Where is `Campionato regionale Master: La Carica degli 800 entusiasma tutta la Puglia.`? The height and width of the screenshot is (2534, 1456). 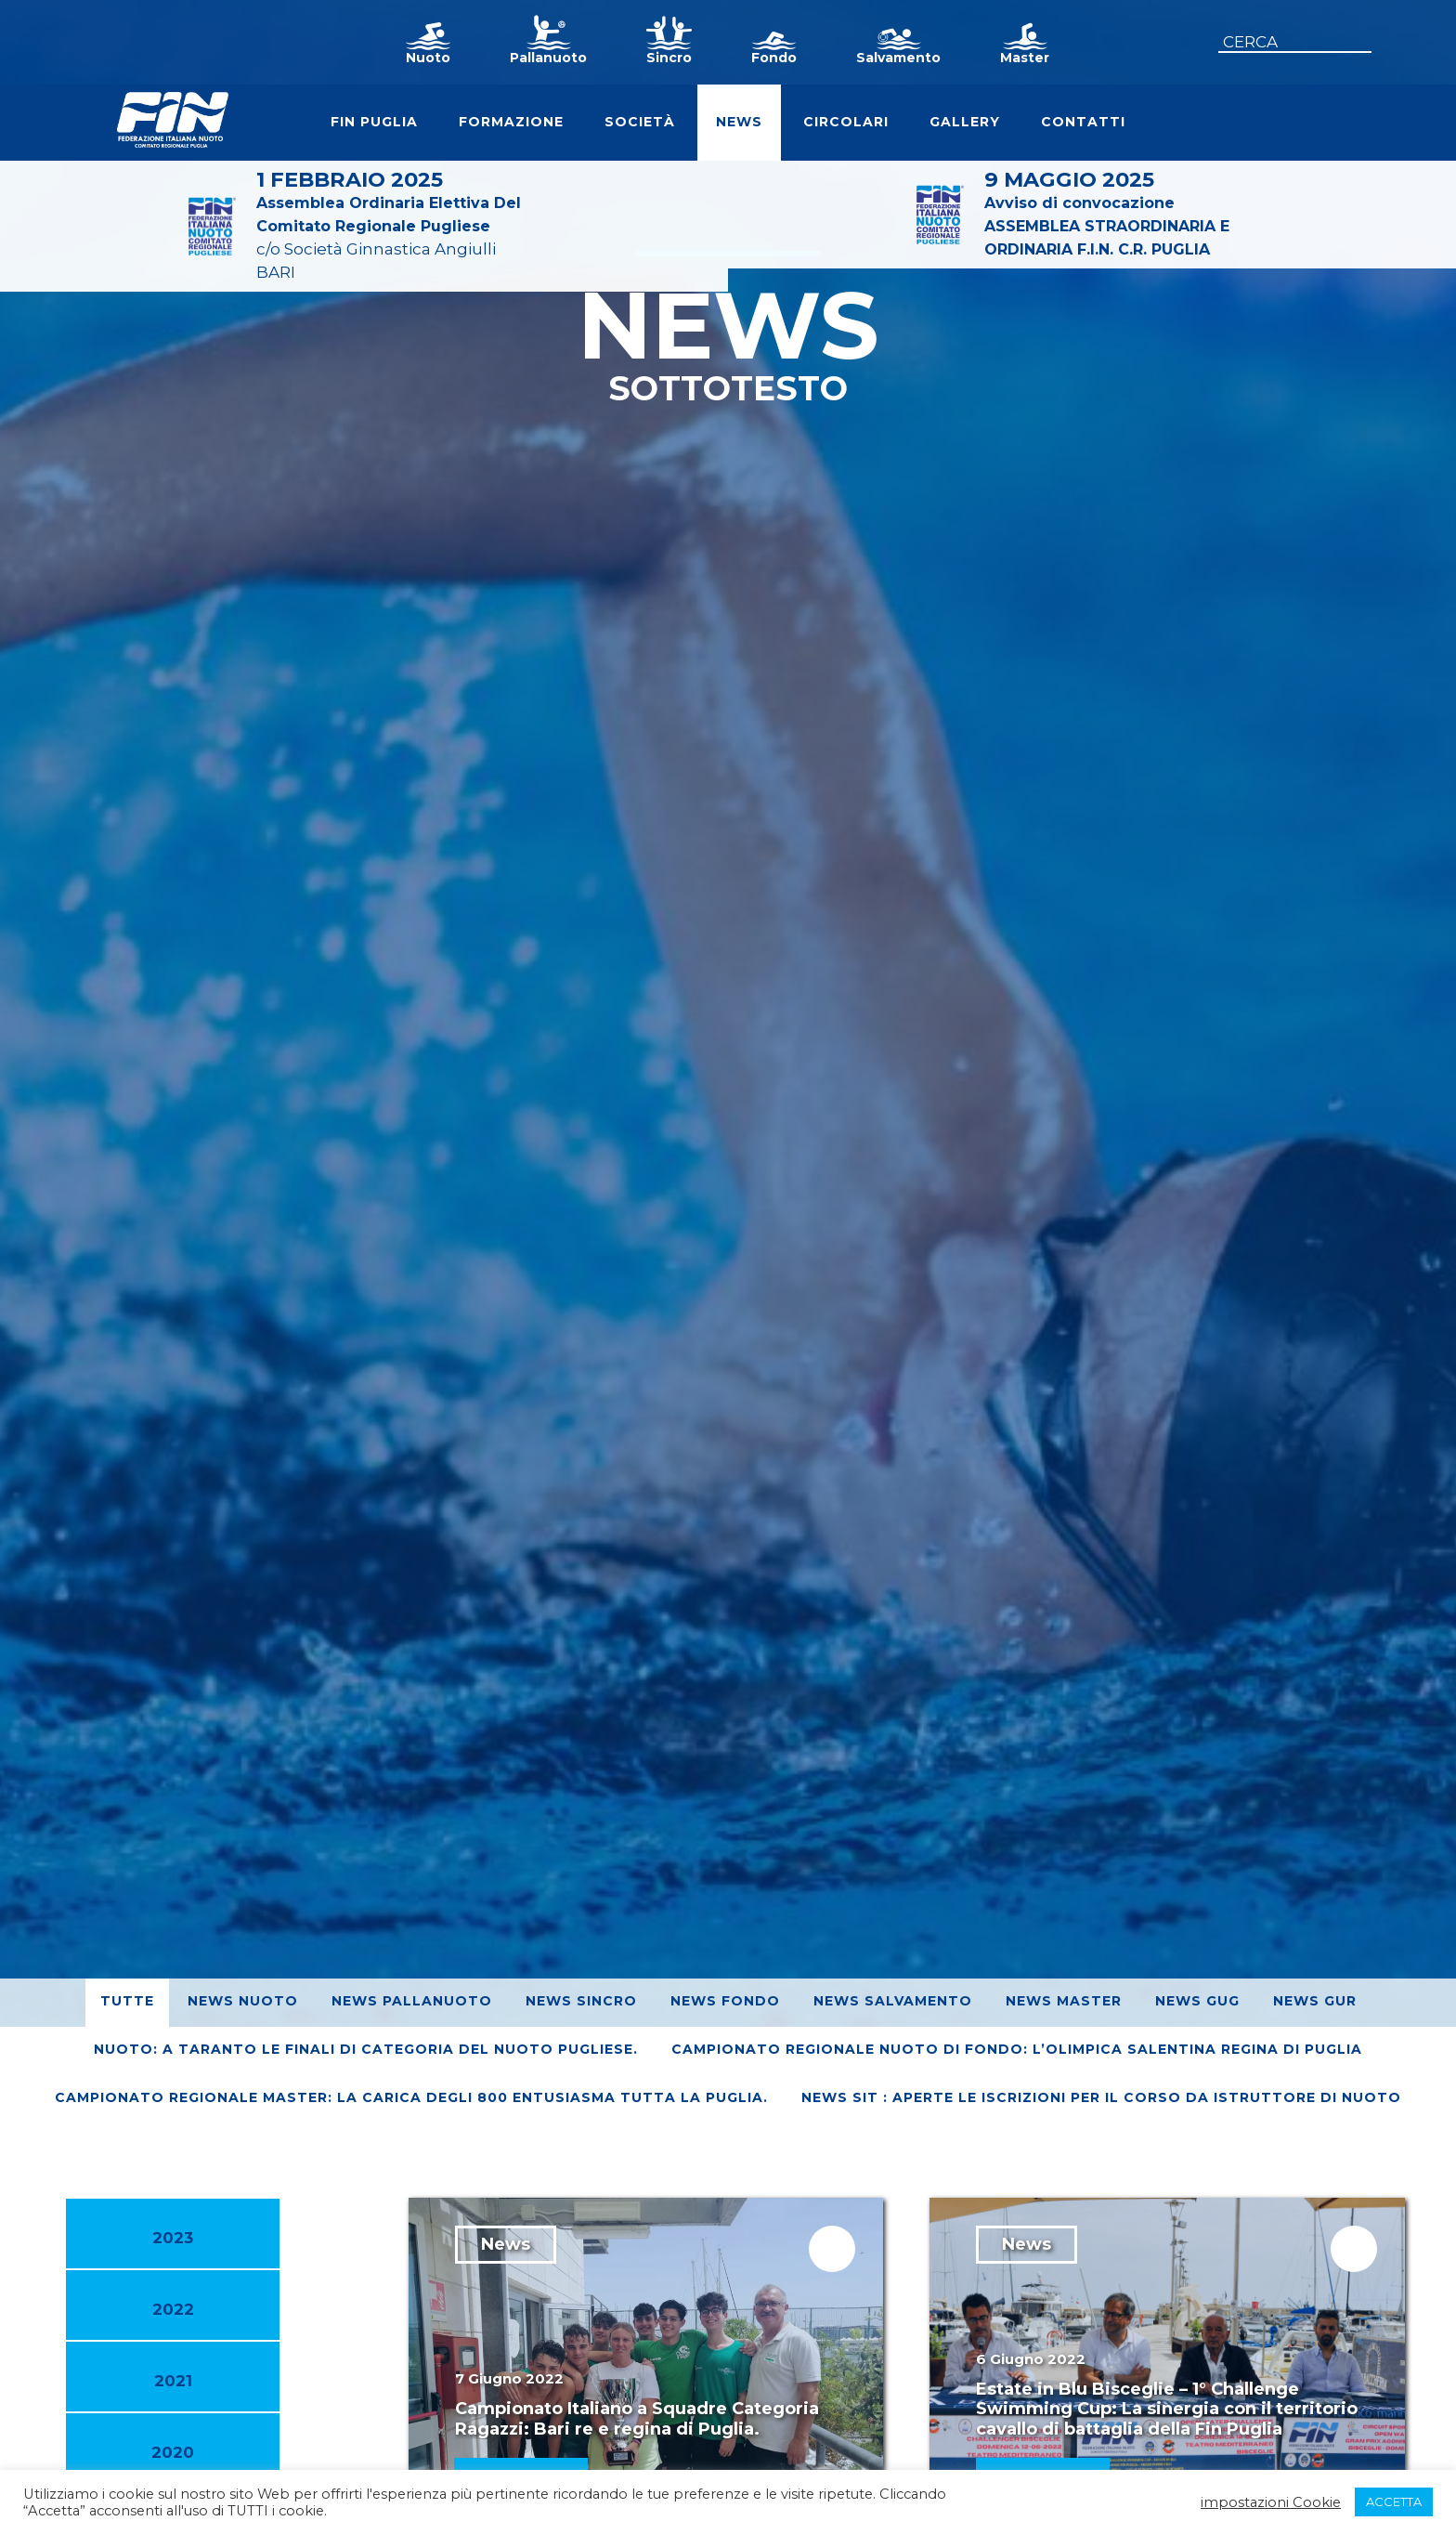
Campionato regionale Master: La Carica degli 800 entusiasma tutta la Puglia. is located at coordinates (411, 2097).